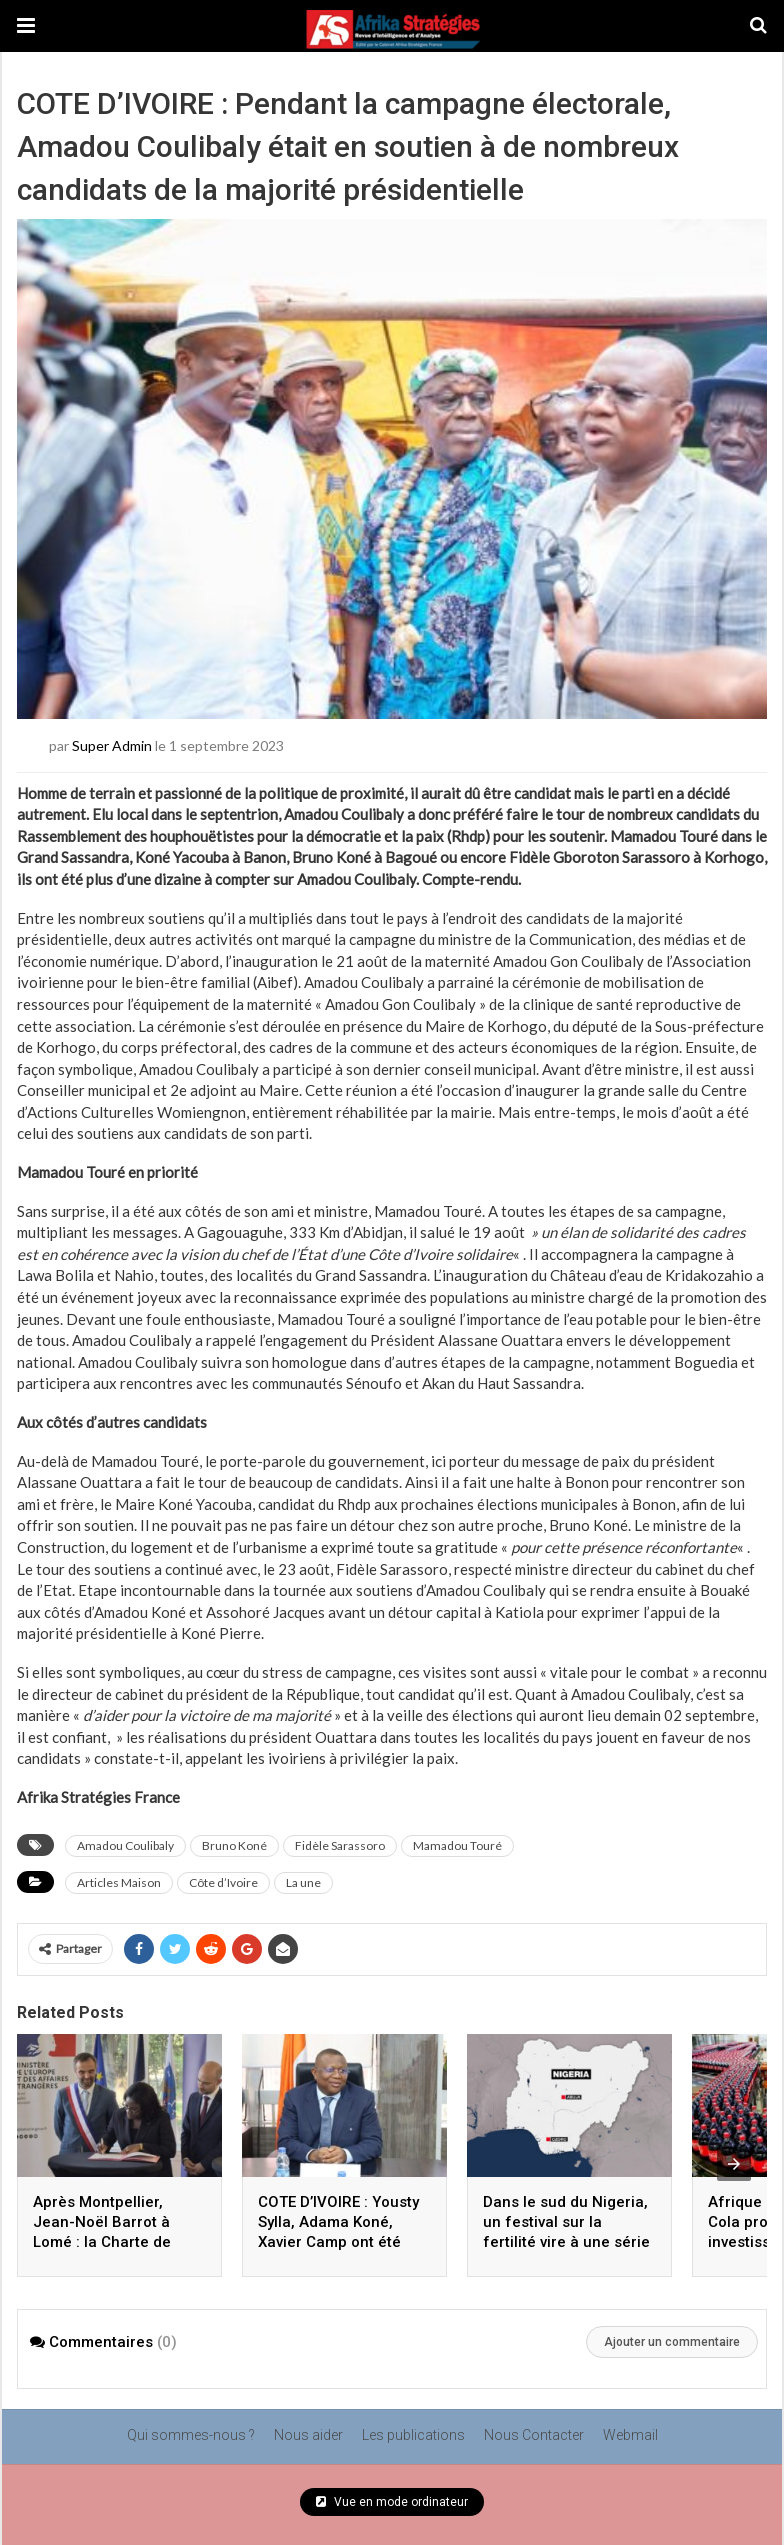  Describe the element at coordinates (340, 1845) in the screenshot. I see `Fidèle Sarassoro` at that location.